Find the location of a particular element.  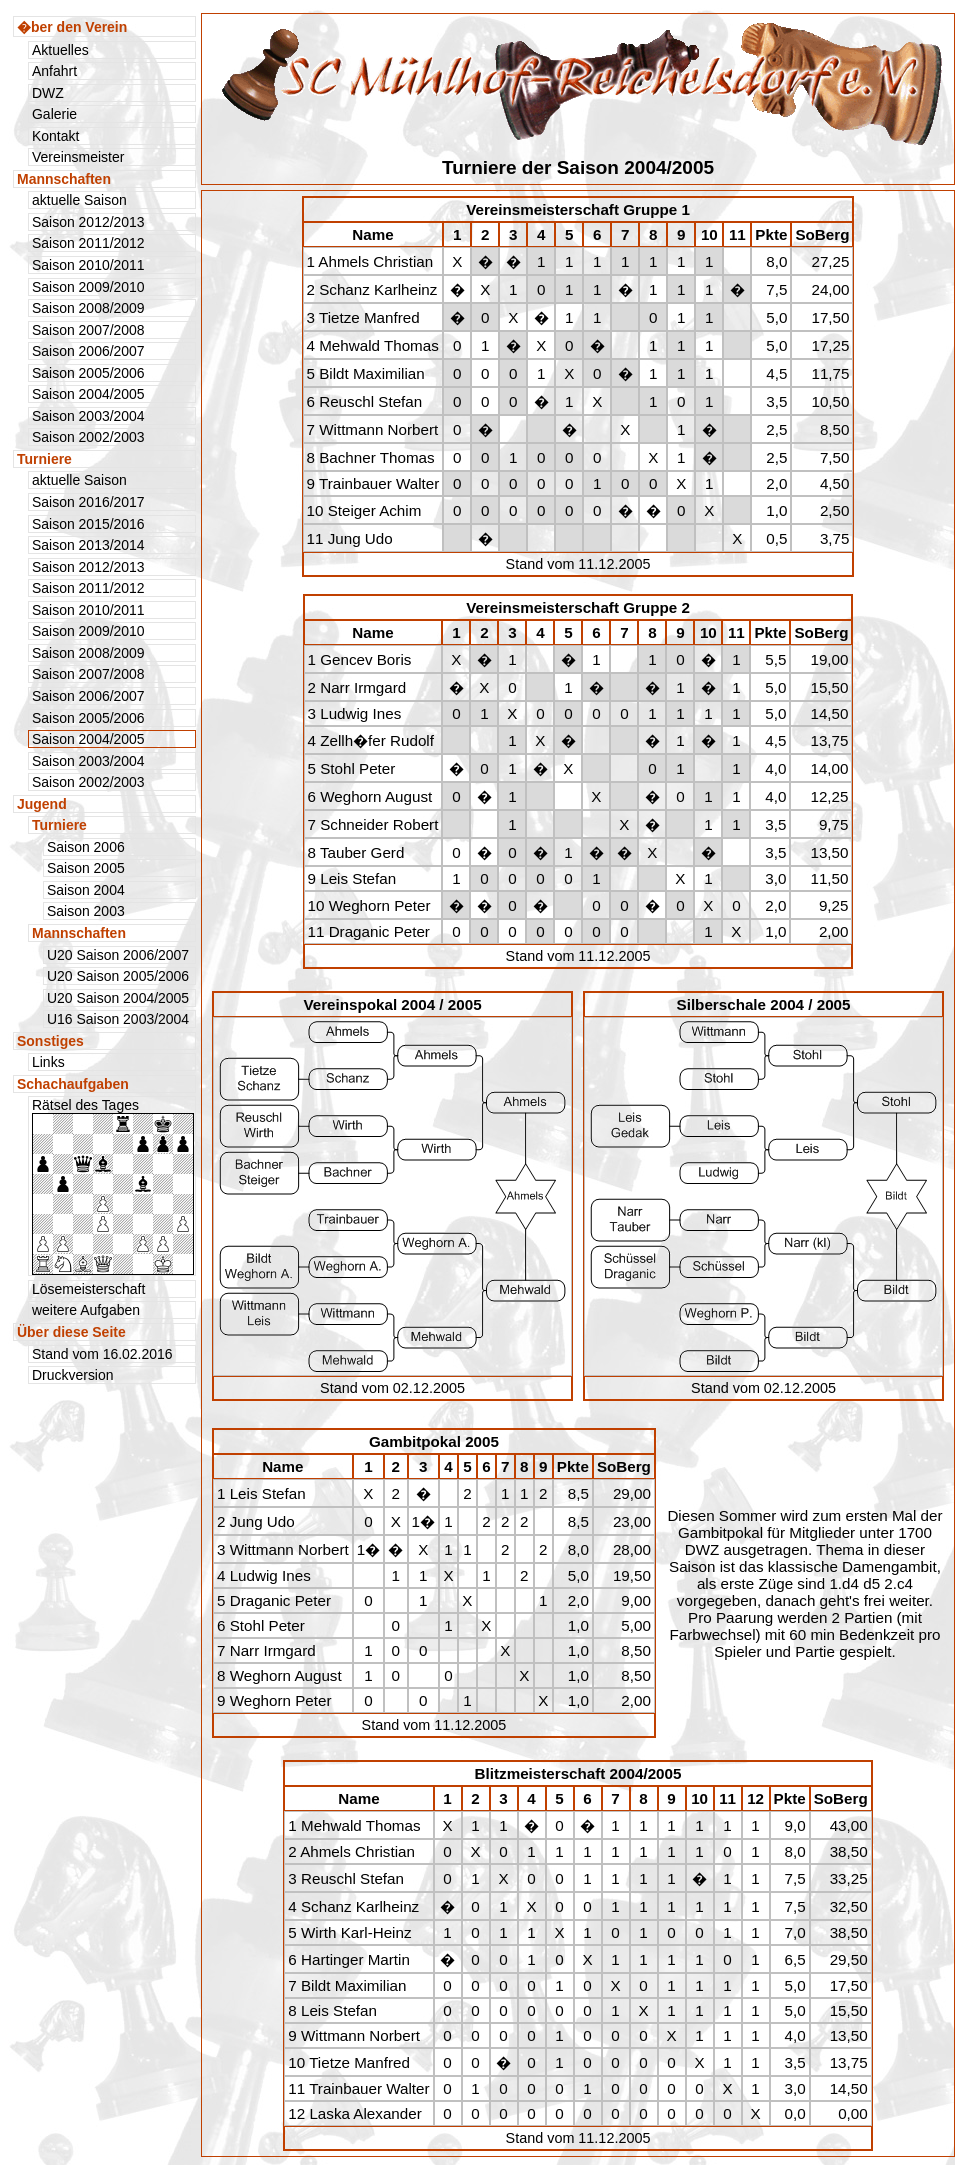

Aktuelles is located at coordinates (60, 50).